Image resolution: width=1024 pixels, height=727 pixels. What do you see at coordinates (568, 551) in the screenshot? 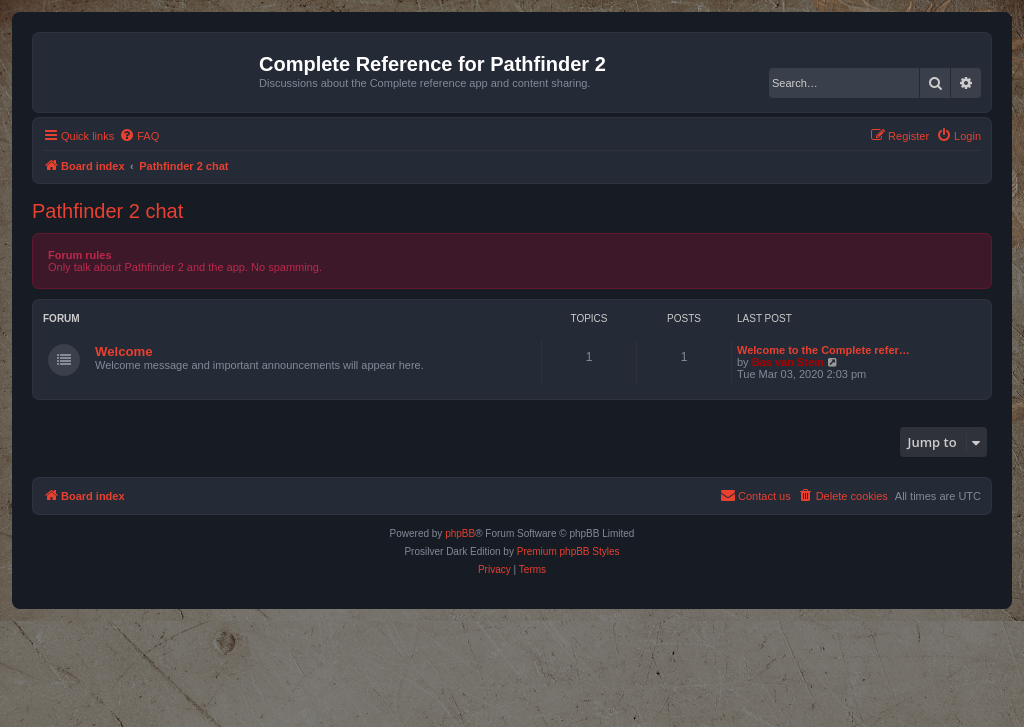
I see `Premium phpBB Styles` at bounding box center [568, 551].